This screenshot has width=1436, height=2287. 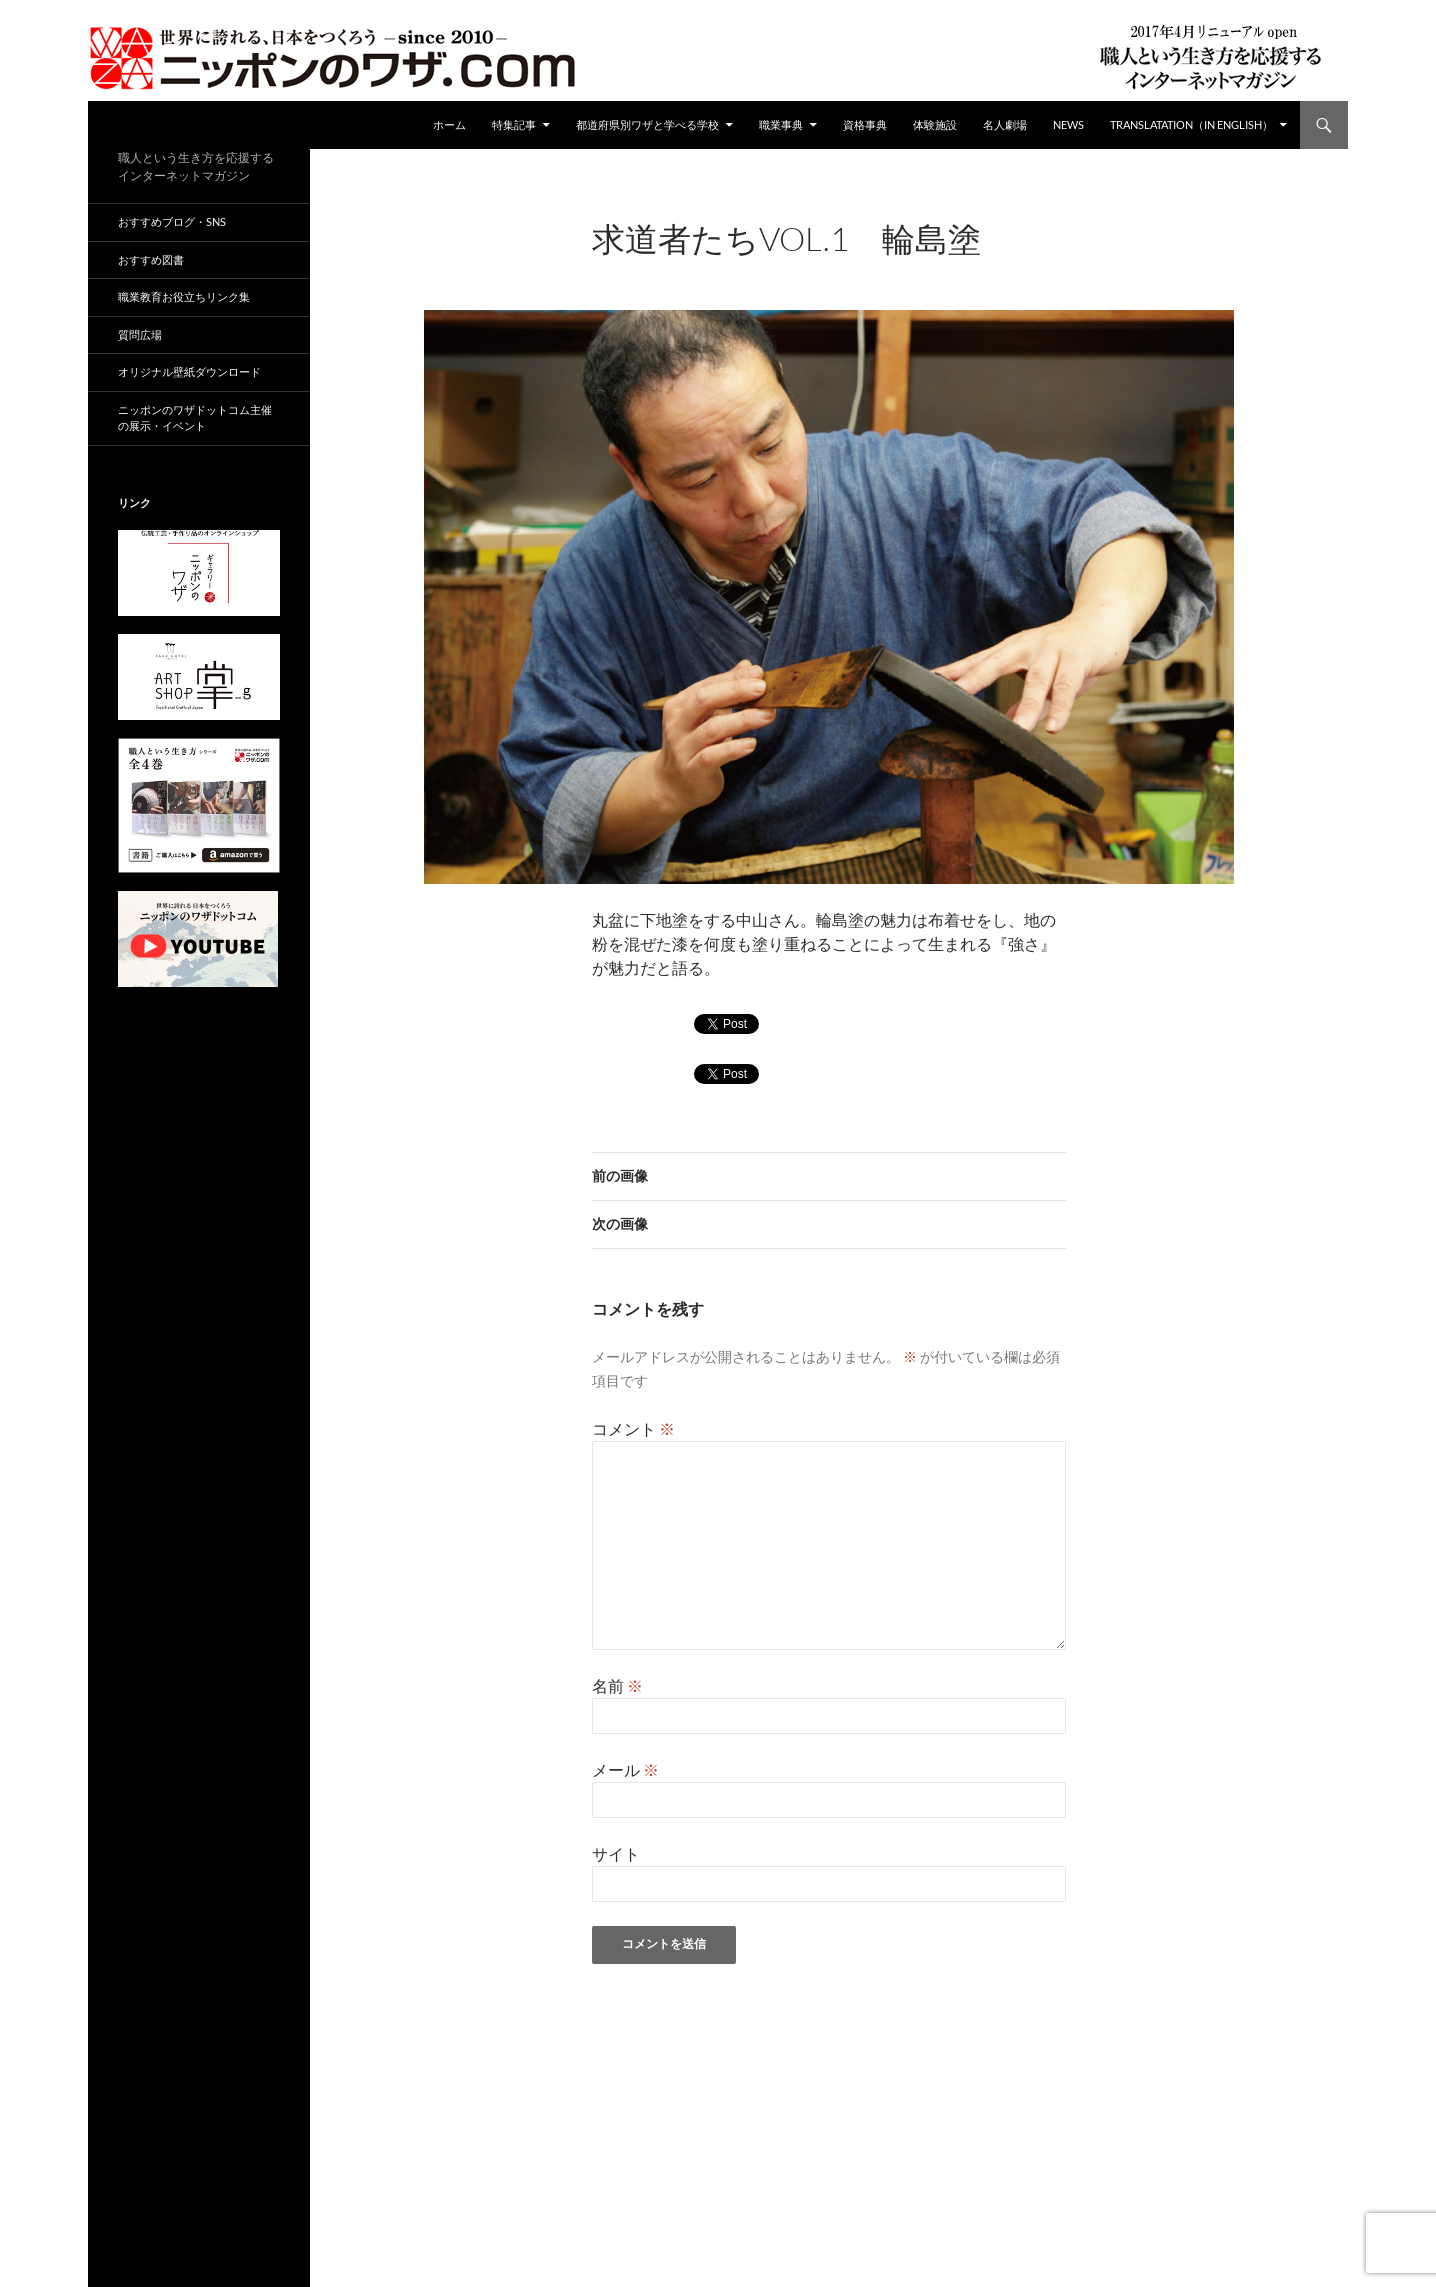 I want to click on 質問広場, so click(x=140, y=334).